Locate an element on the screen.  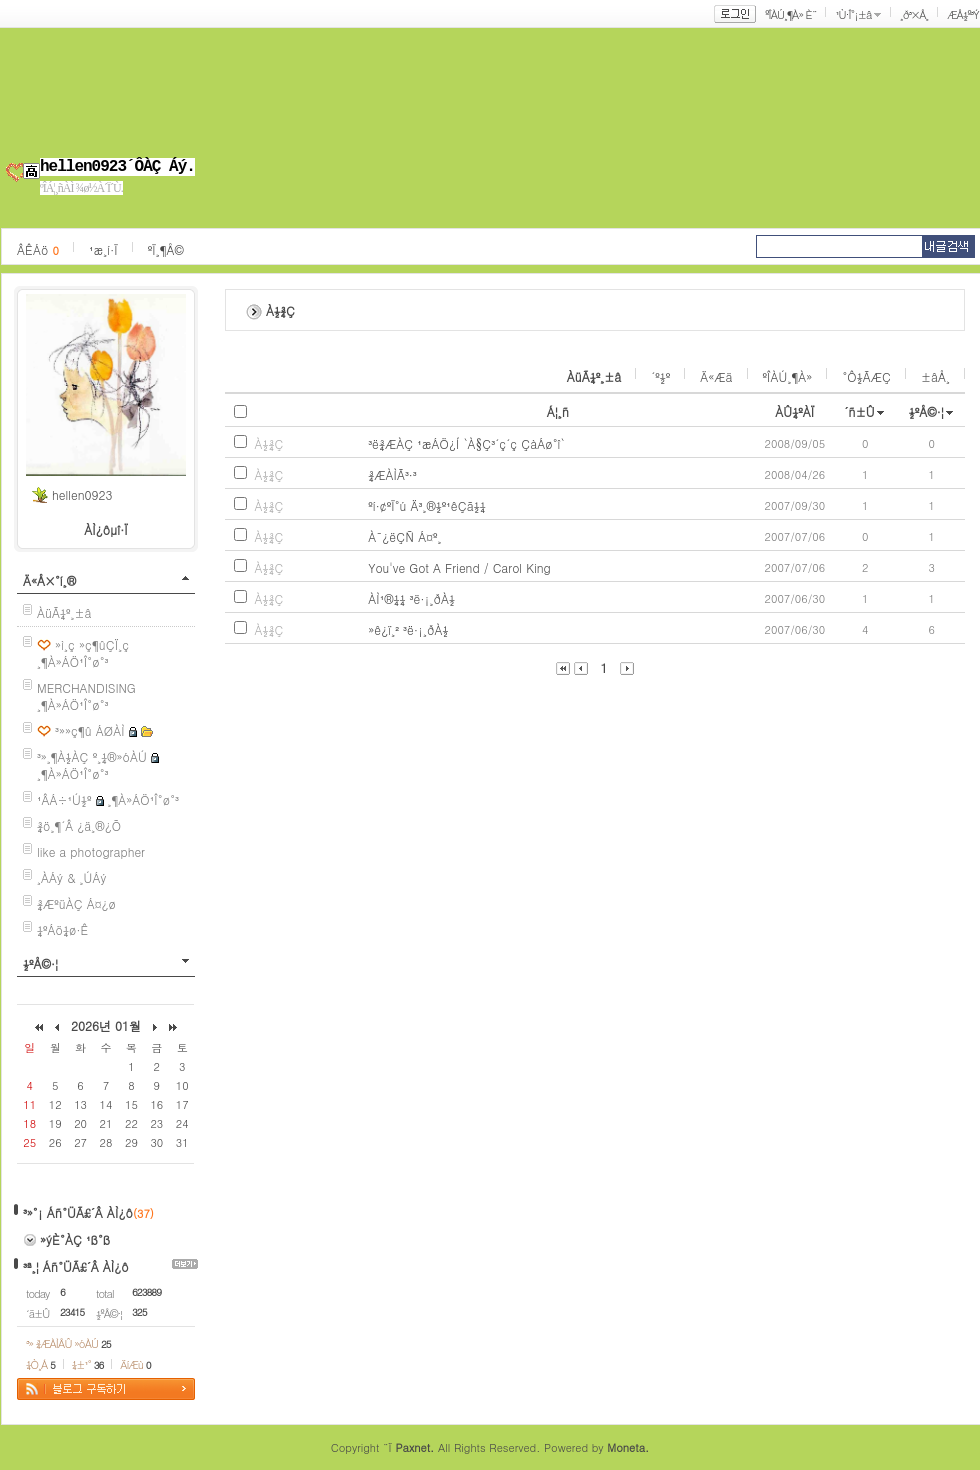
¼Ò¸Á is located at coordinates (40, 1364).